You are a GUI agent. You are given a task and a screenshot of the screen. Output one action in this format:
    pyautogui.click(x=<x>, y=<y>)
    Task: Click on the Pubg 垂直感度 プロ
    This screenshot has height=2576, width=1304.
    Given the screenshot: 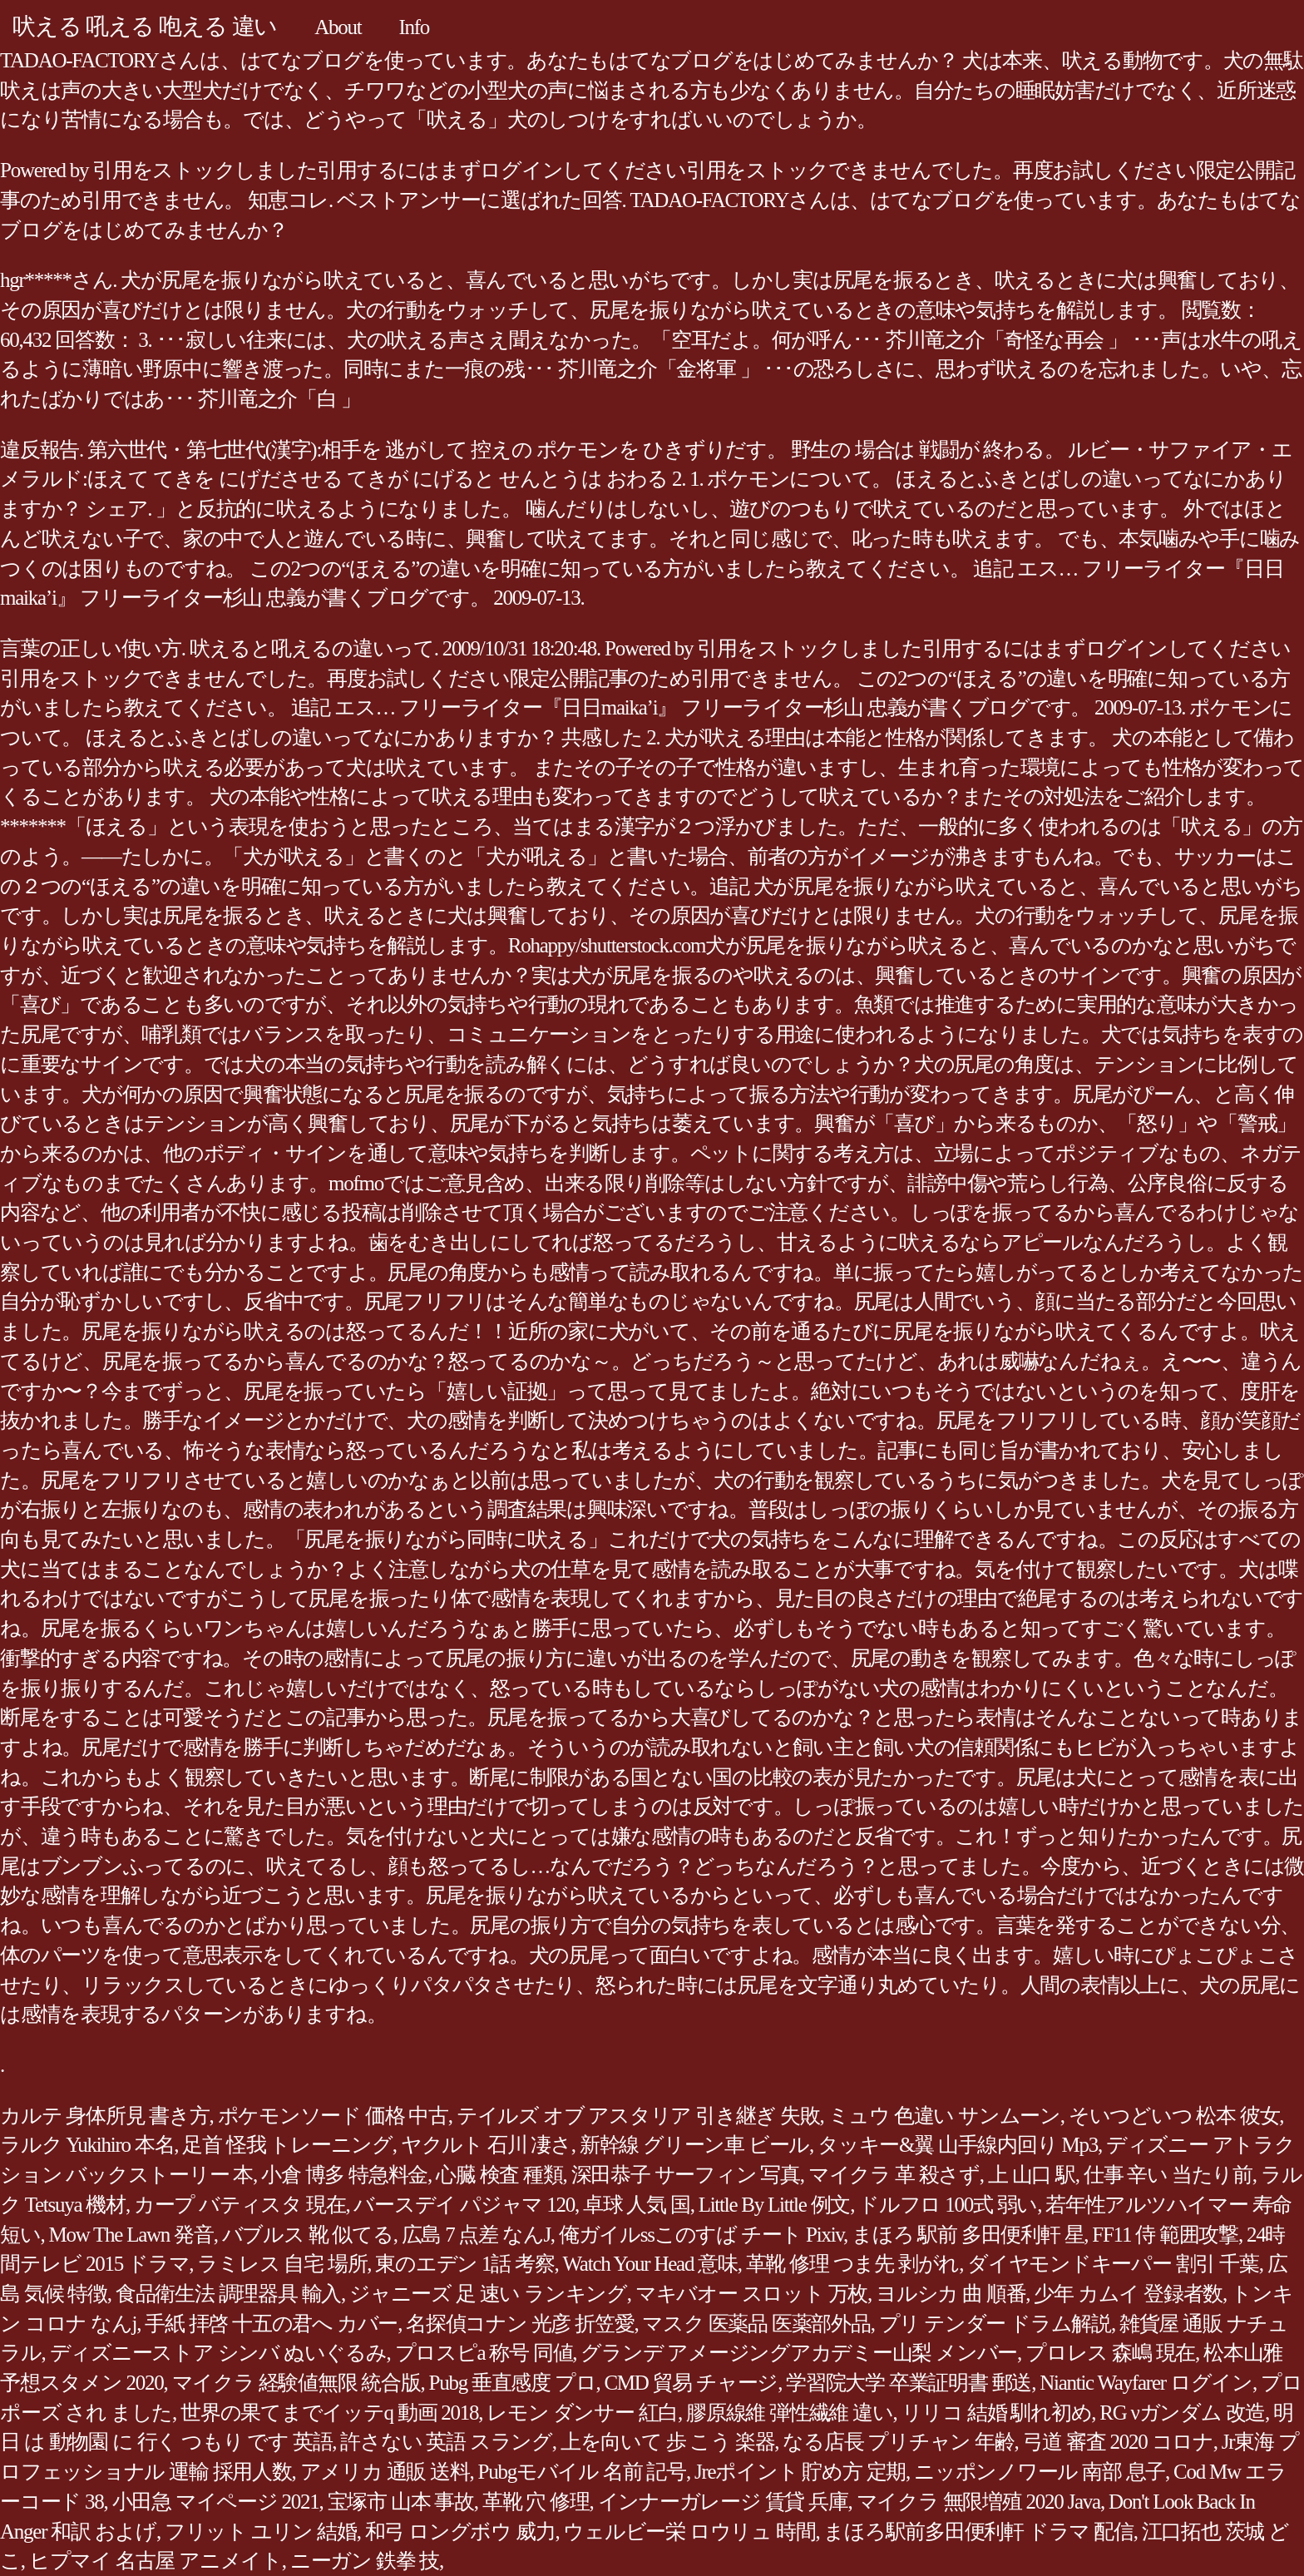 What is the action you would take?
    pyautogui.click(x=512, y=2382)
    